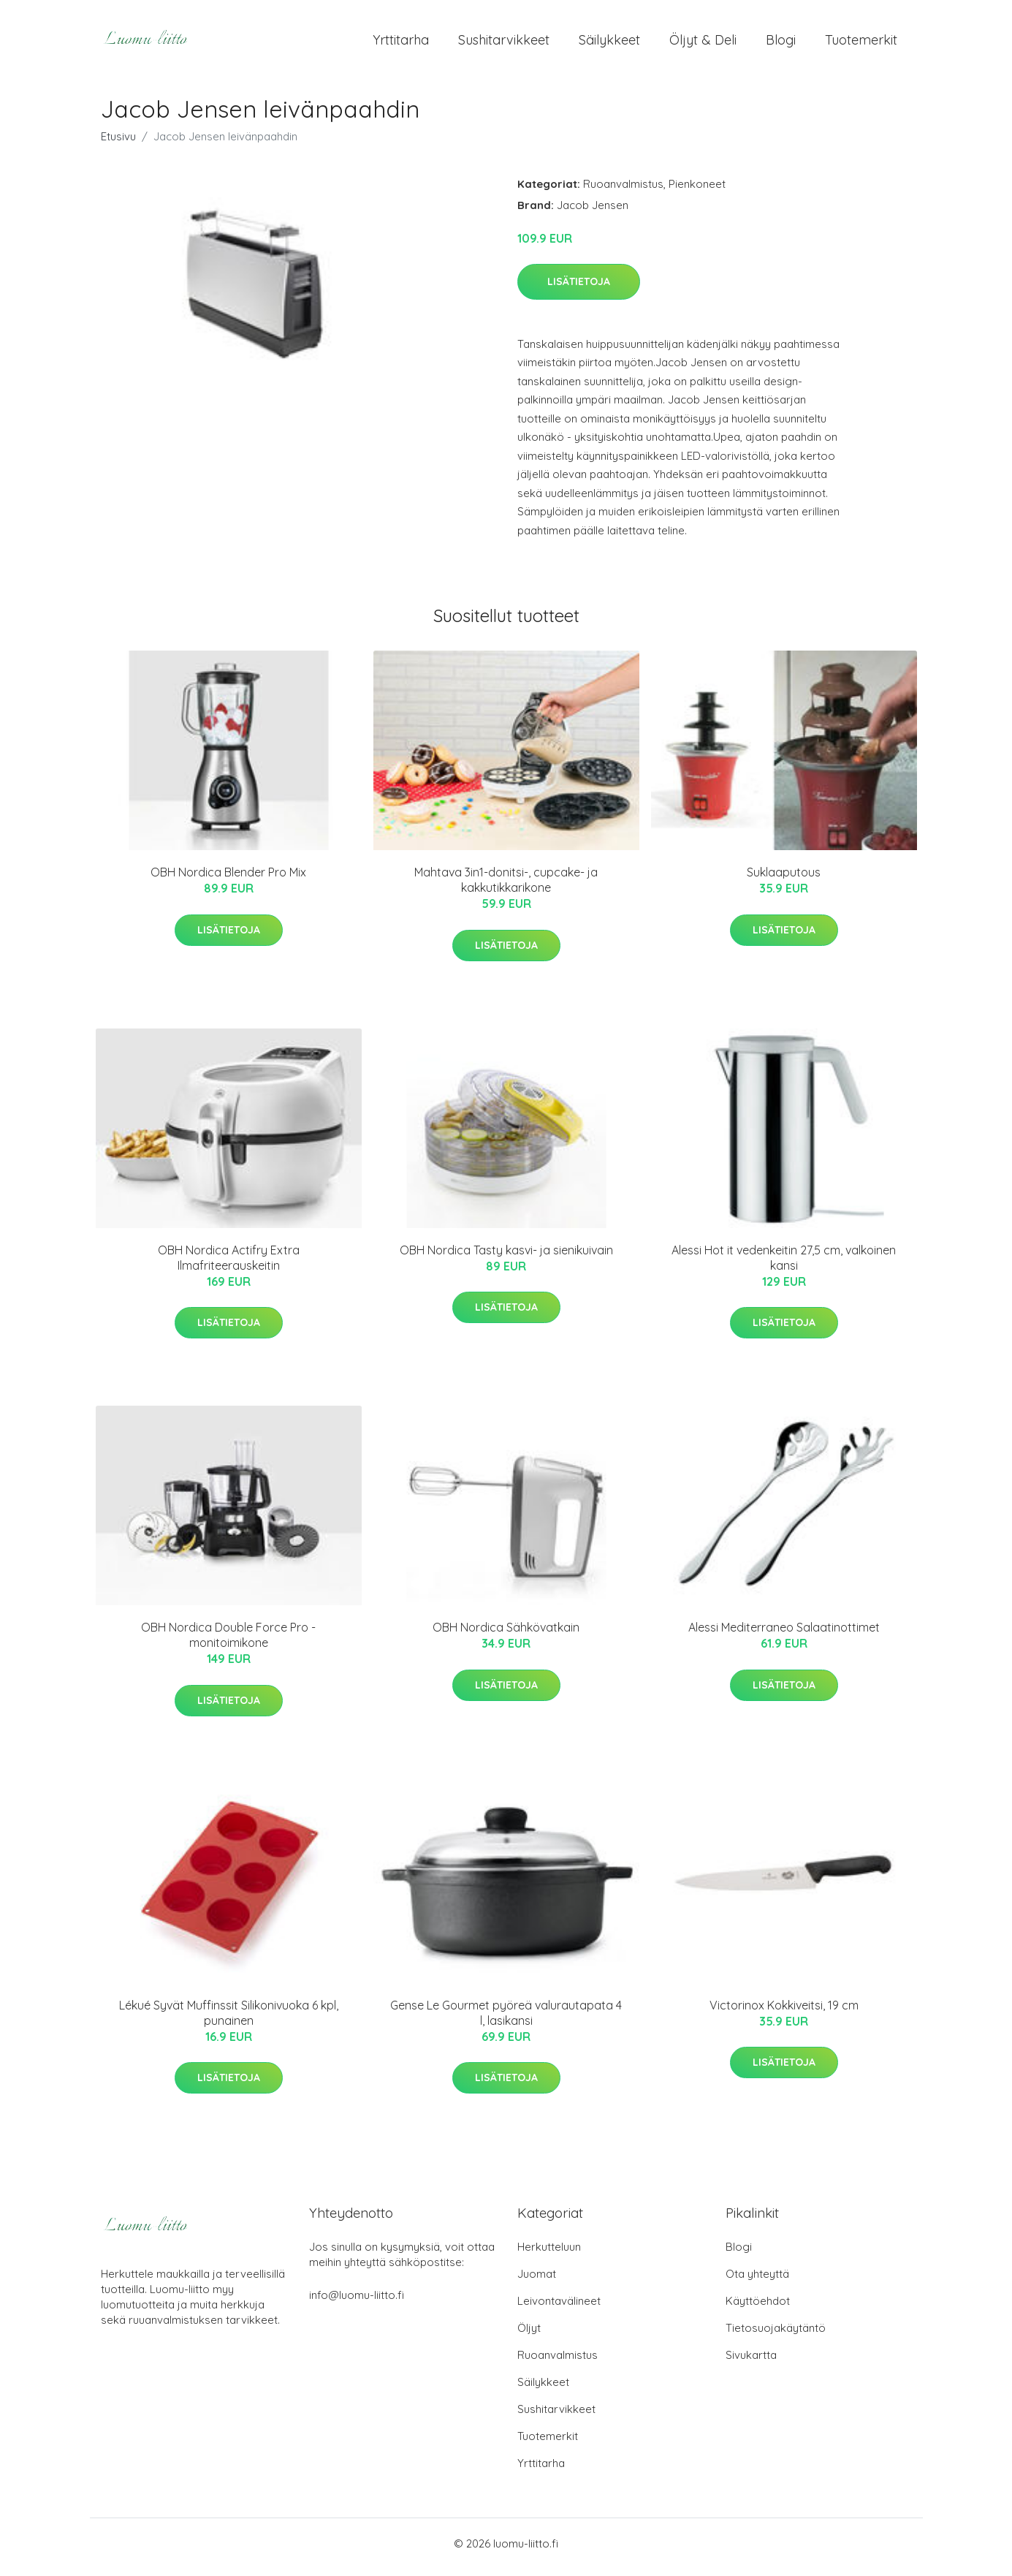 This screenshot has height=2576, width=1012. What do you see at coordinates (503, 43) in the screenshot?
I see `Sushitarvikkeet` at bounding box center [503, 43].